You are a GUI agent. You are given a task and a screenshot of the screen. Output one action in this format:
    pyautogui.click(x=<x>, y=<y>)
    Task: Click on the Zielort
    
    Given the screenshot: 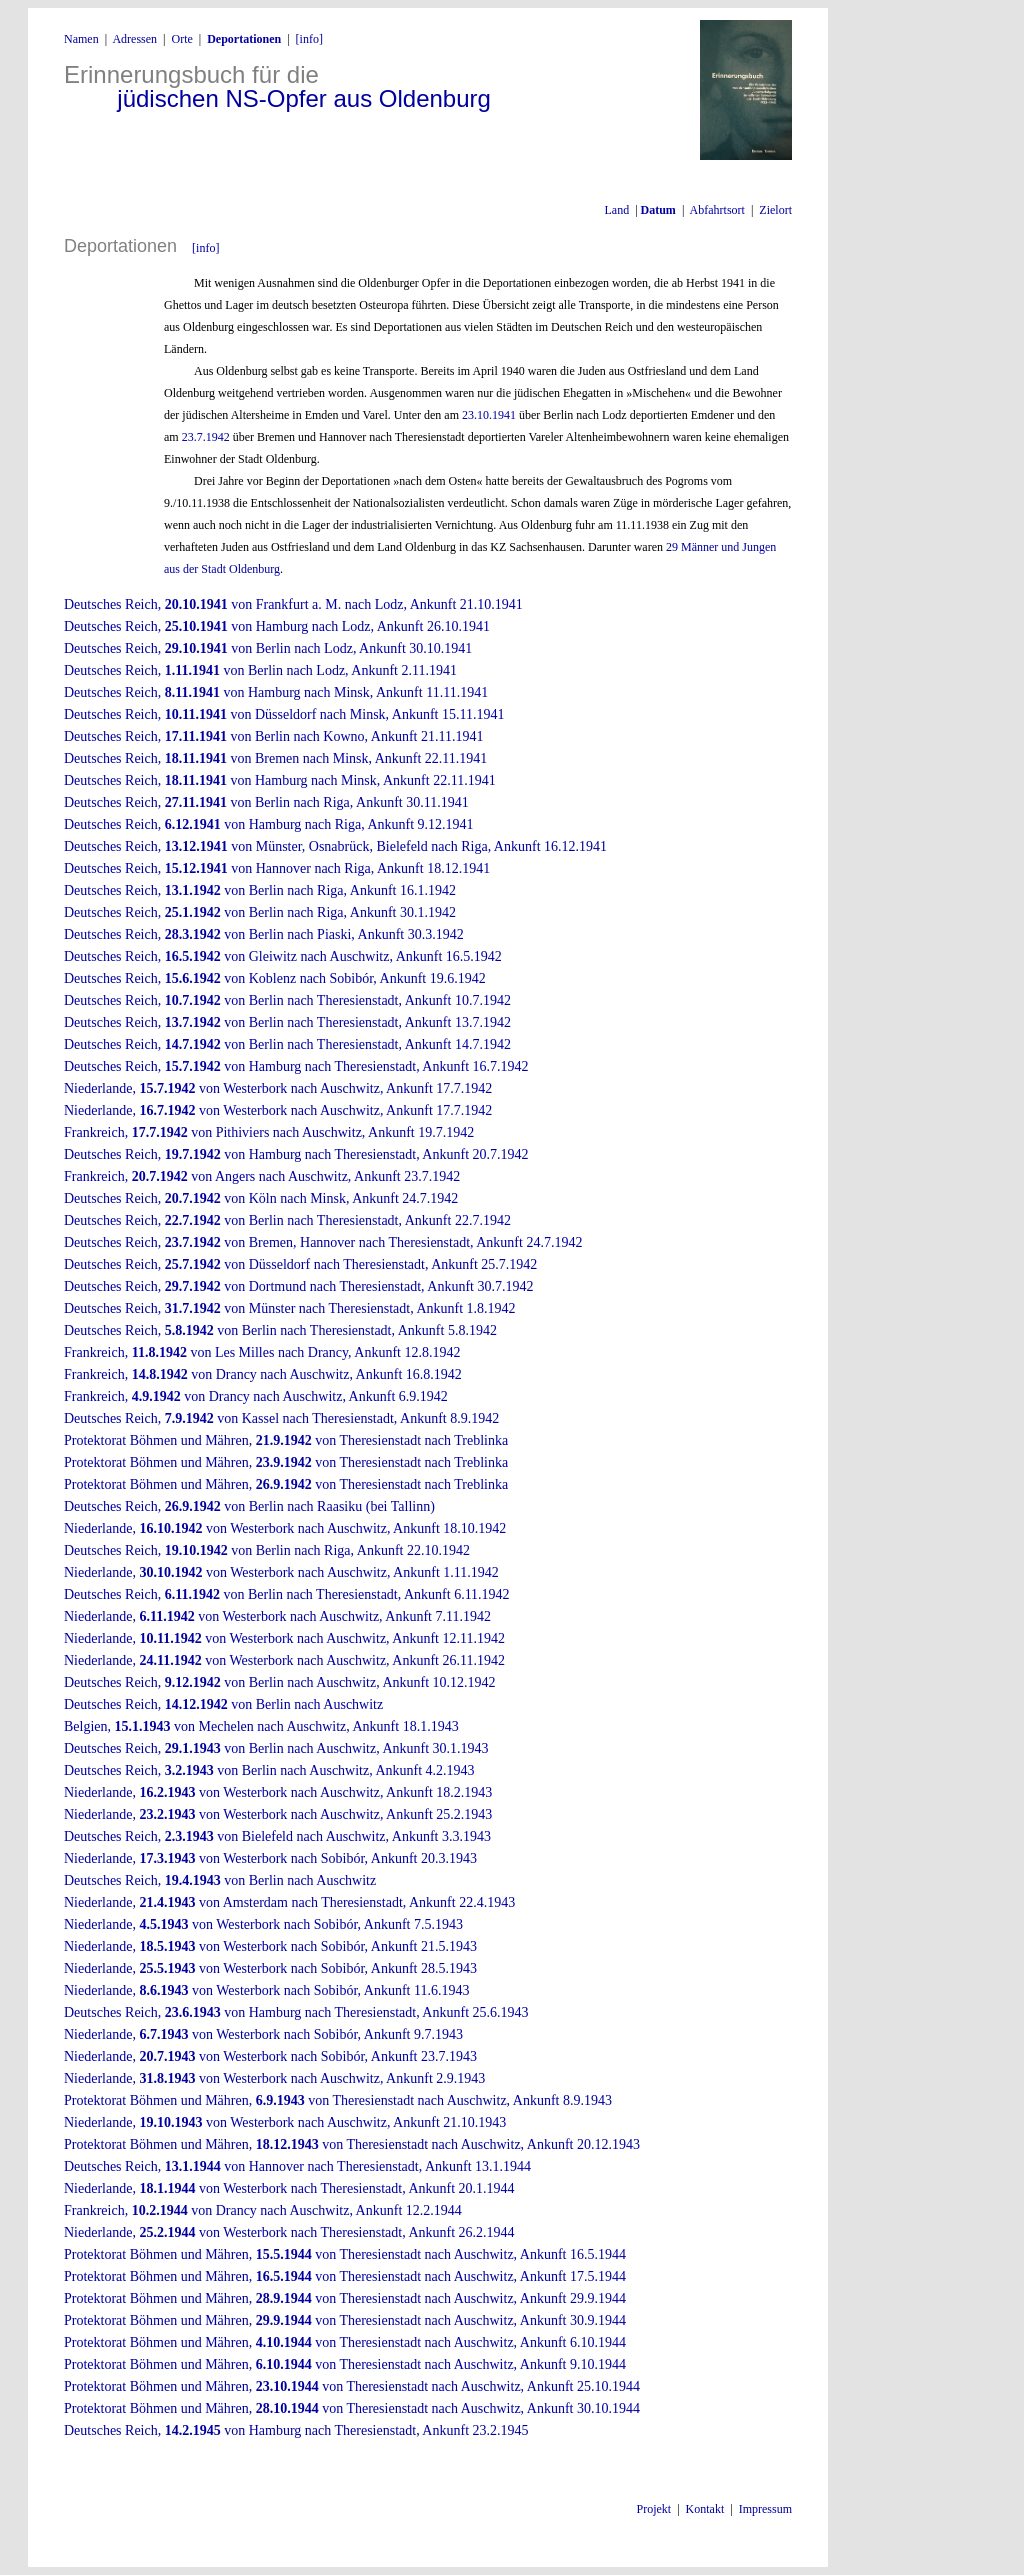 What is the action you would take?
    pyautogui.click(x=774, y=210)
    